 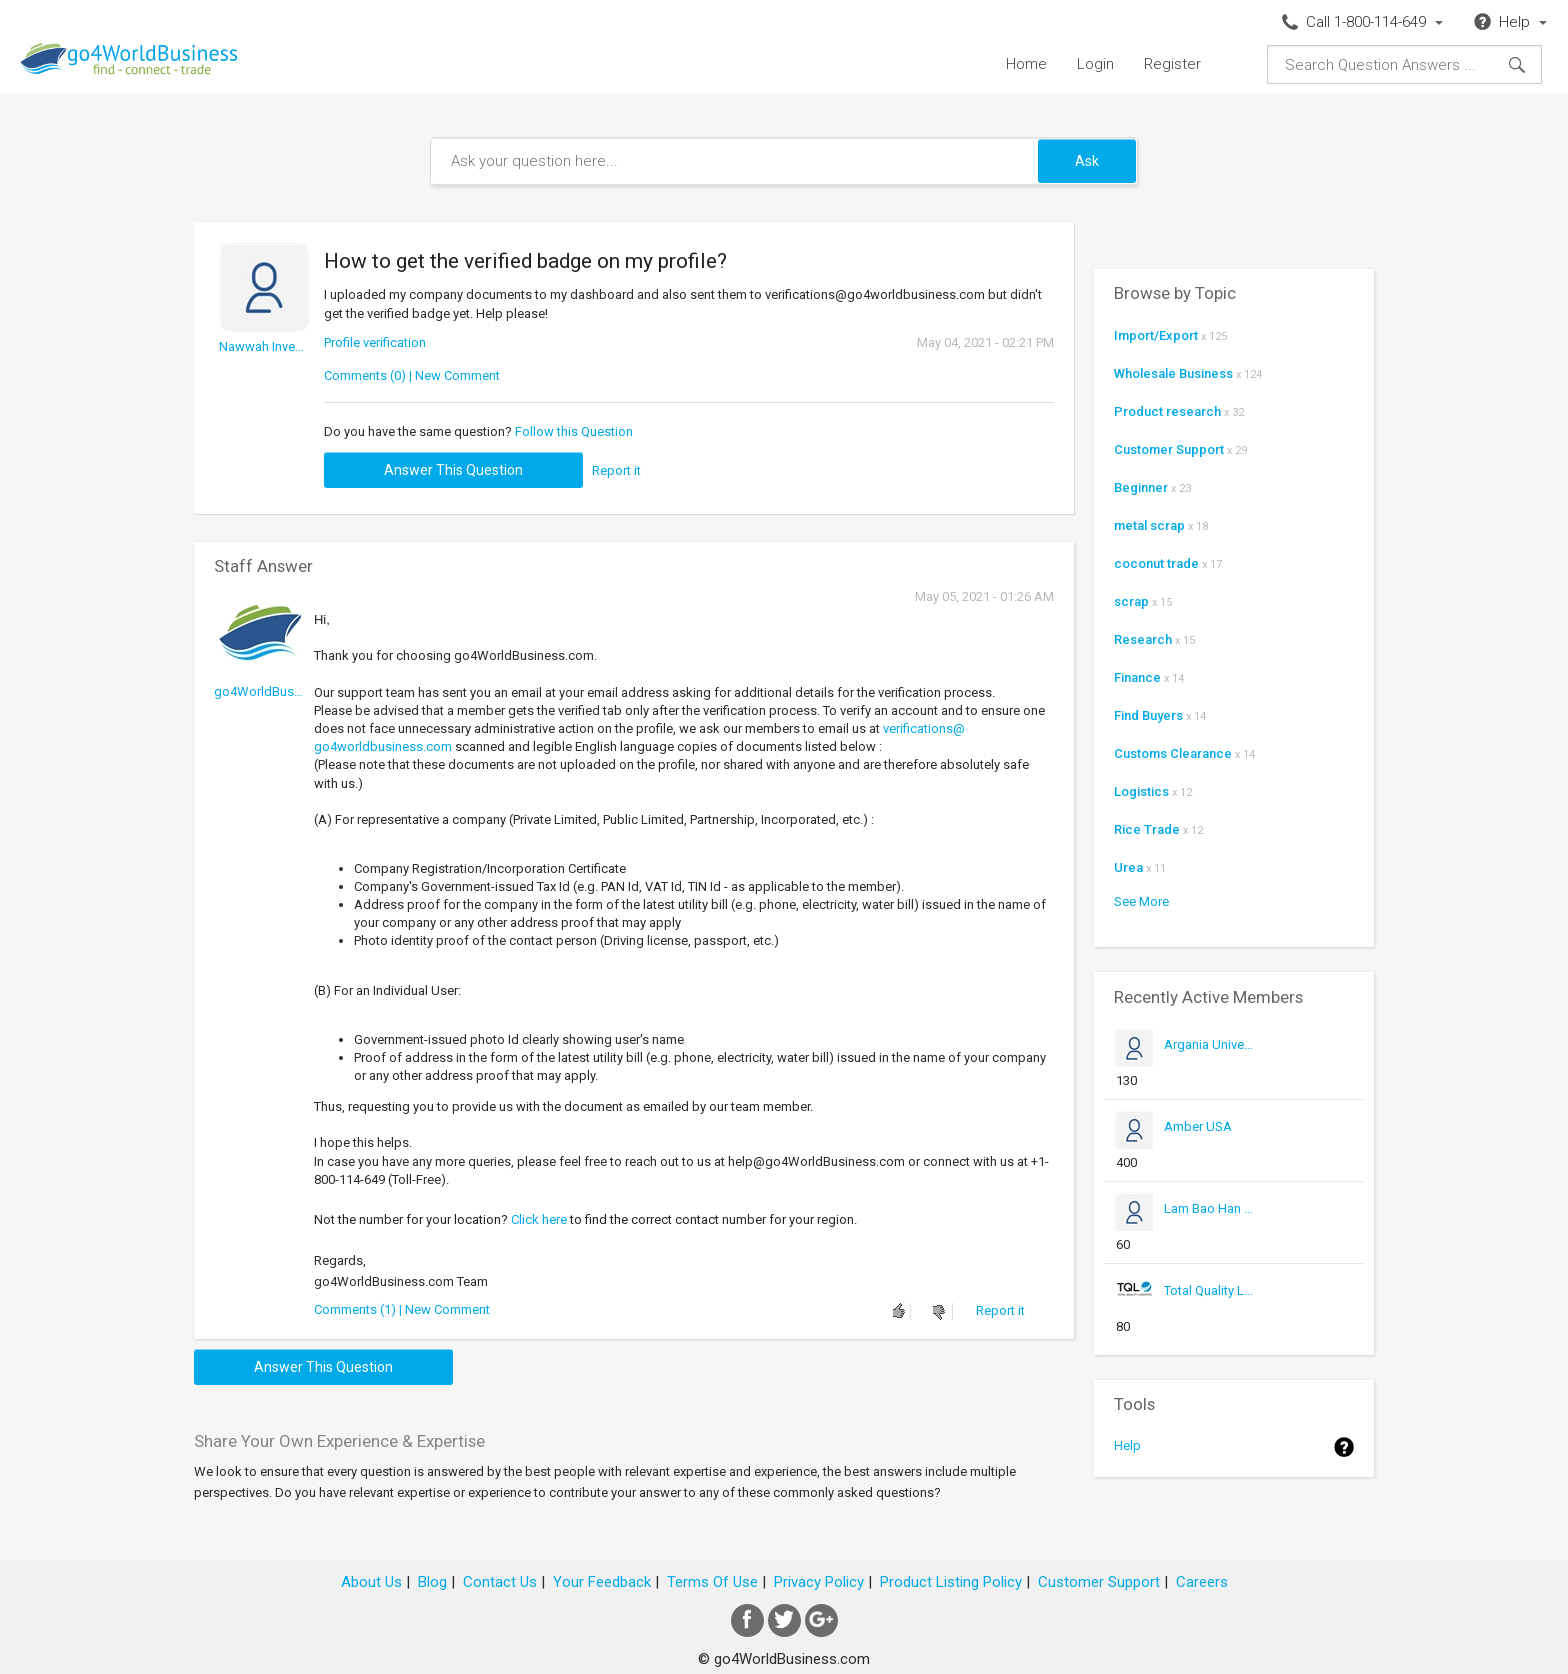 What do you see at coordinates (712, 1582) in the screenshot?
I see `Terms Of Use` at bounding box center [712, 1582].